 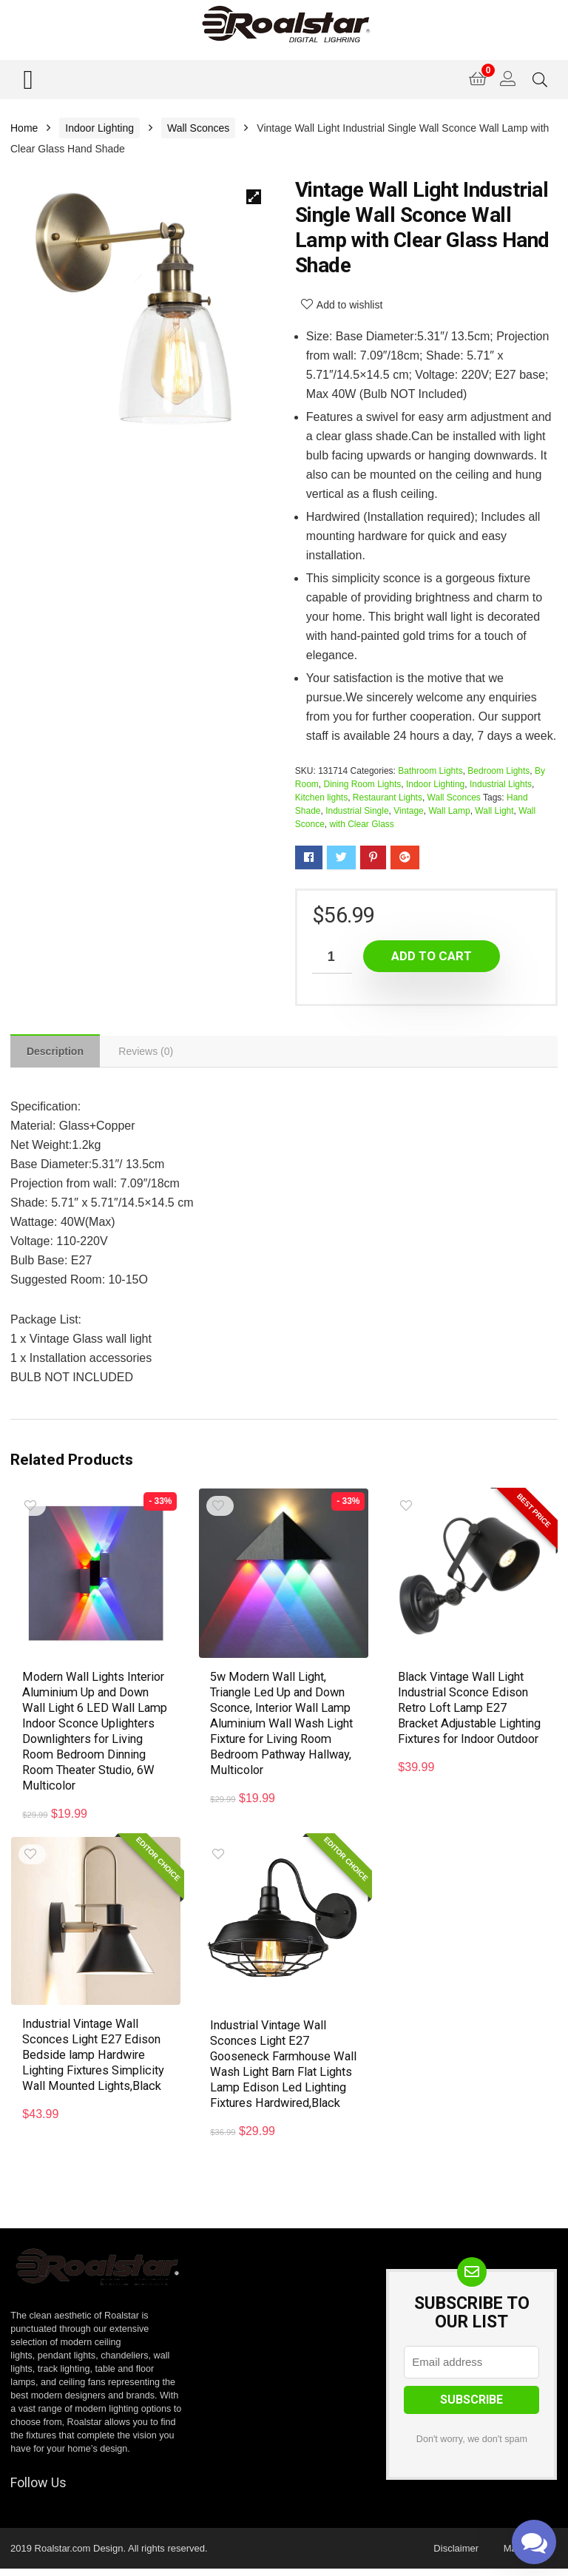 What do you see at coordinates (494, 811) in the screenshot?
I see `Wall Light` at bounding box center [494, 811].